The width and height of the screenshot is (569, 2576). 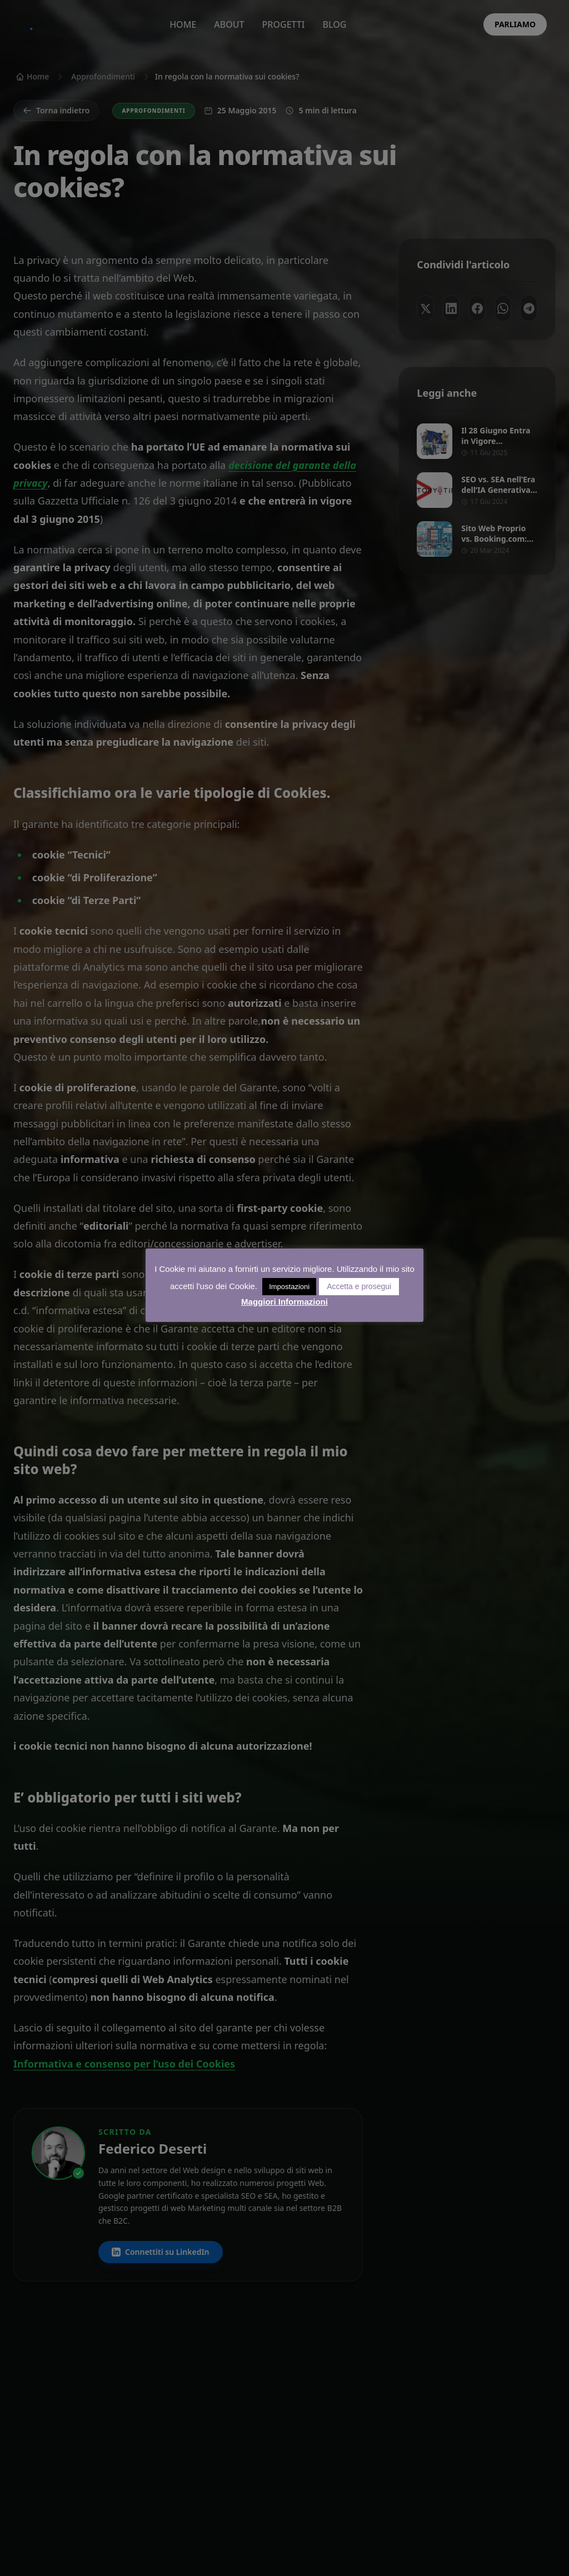 I want to click on Accetta e prosegui [button], so click(x=359, y=1286).